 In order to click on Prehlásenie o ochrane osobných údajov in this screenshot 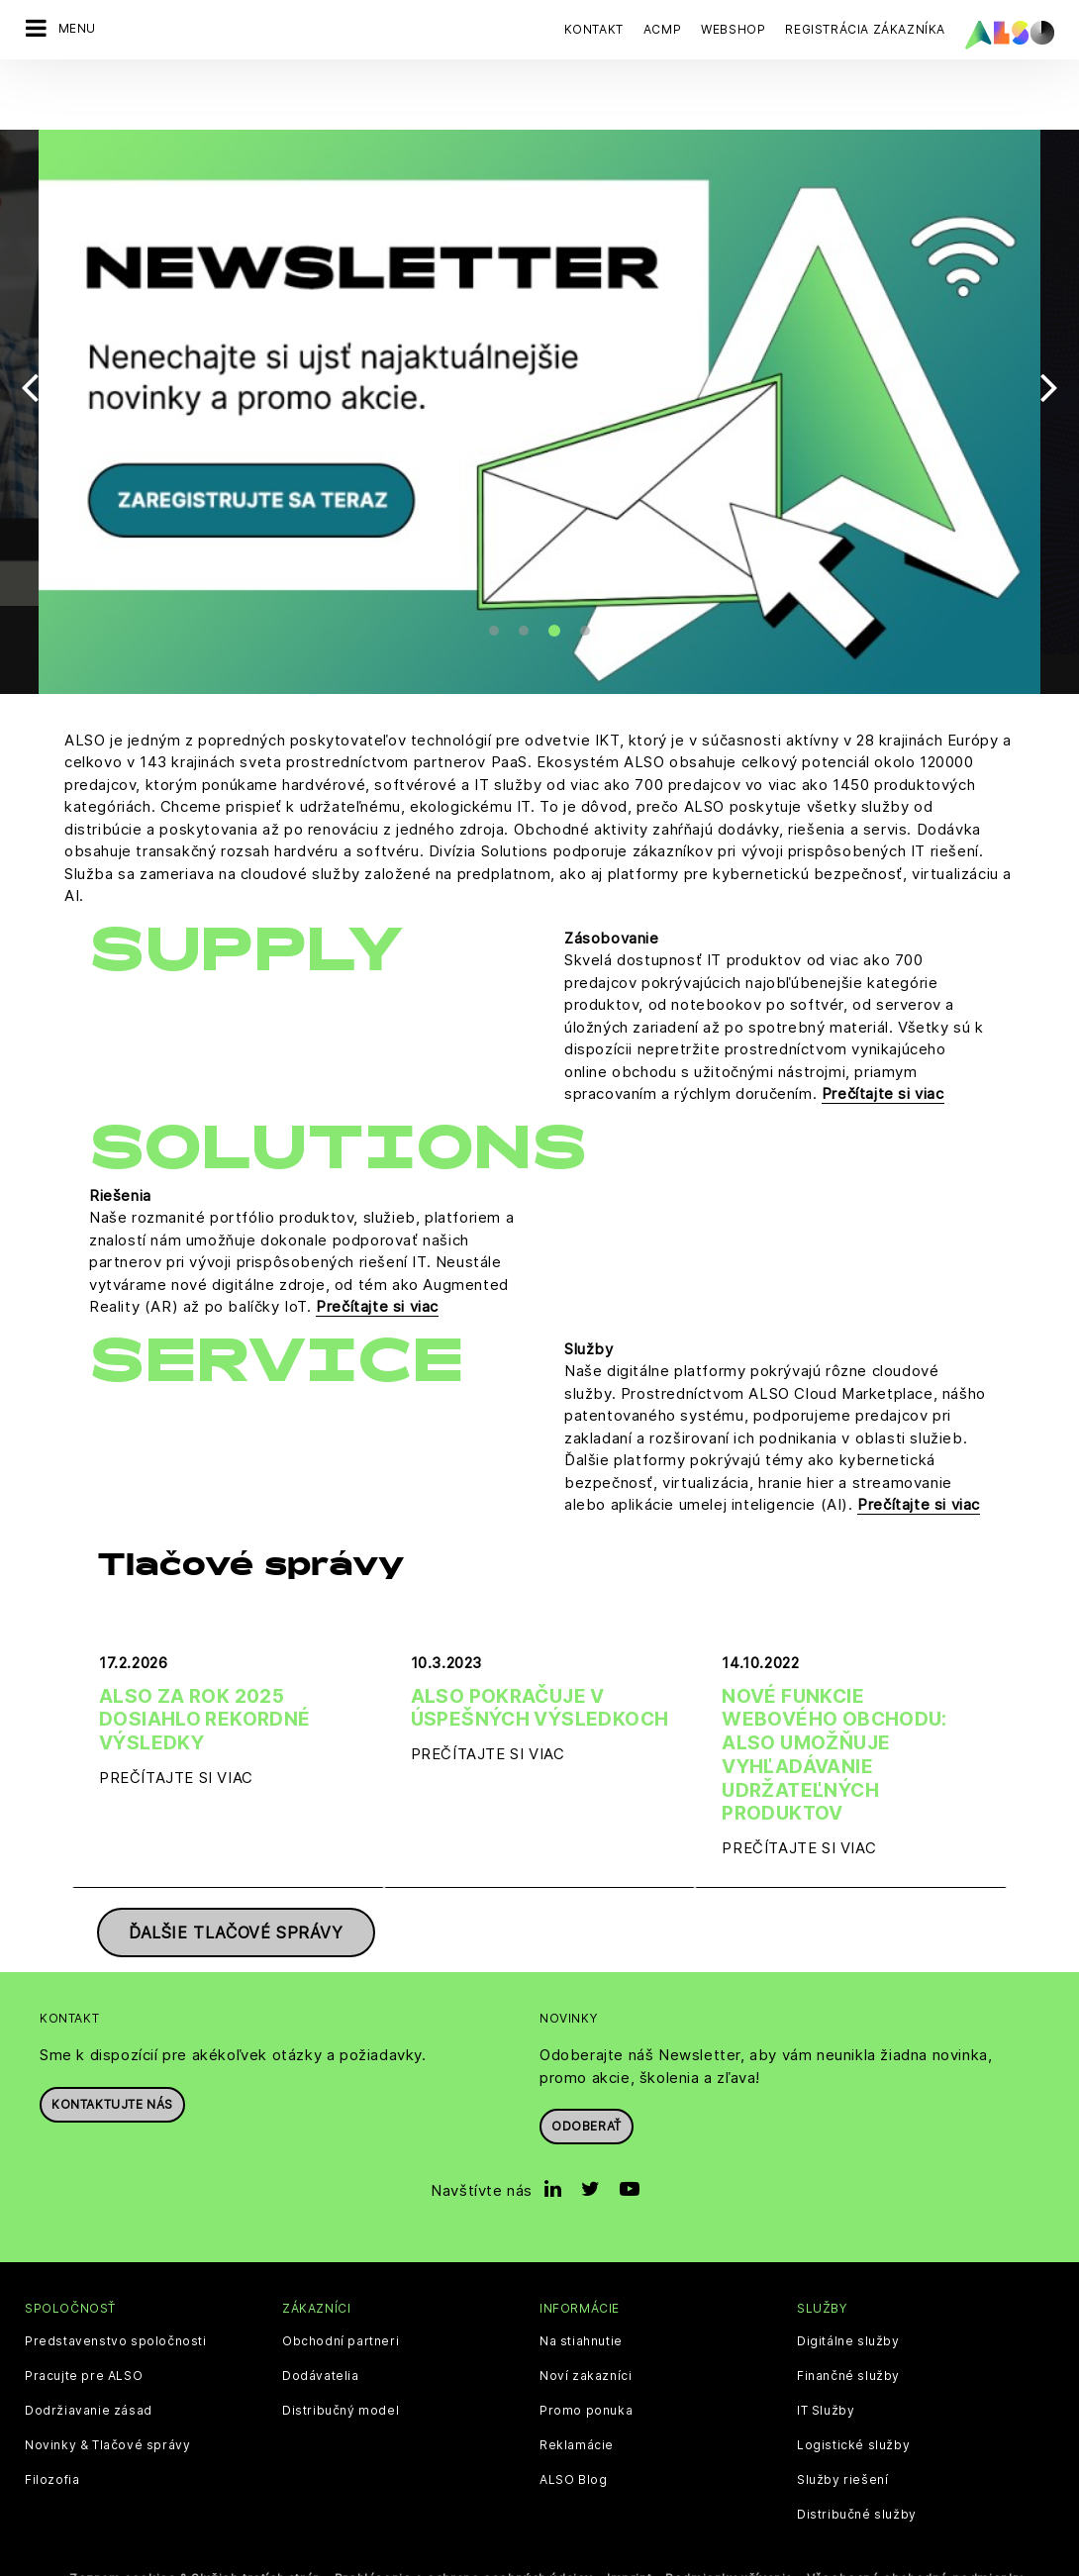, I will do `click(464, 2537)`.